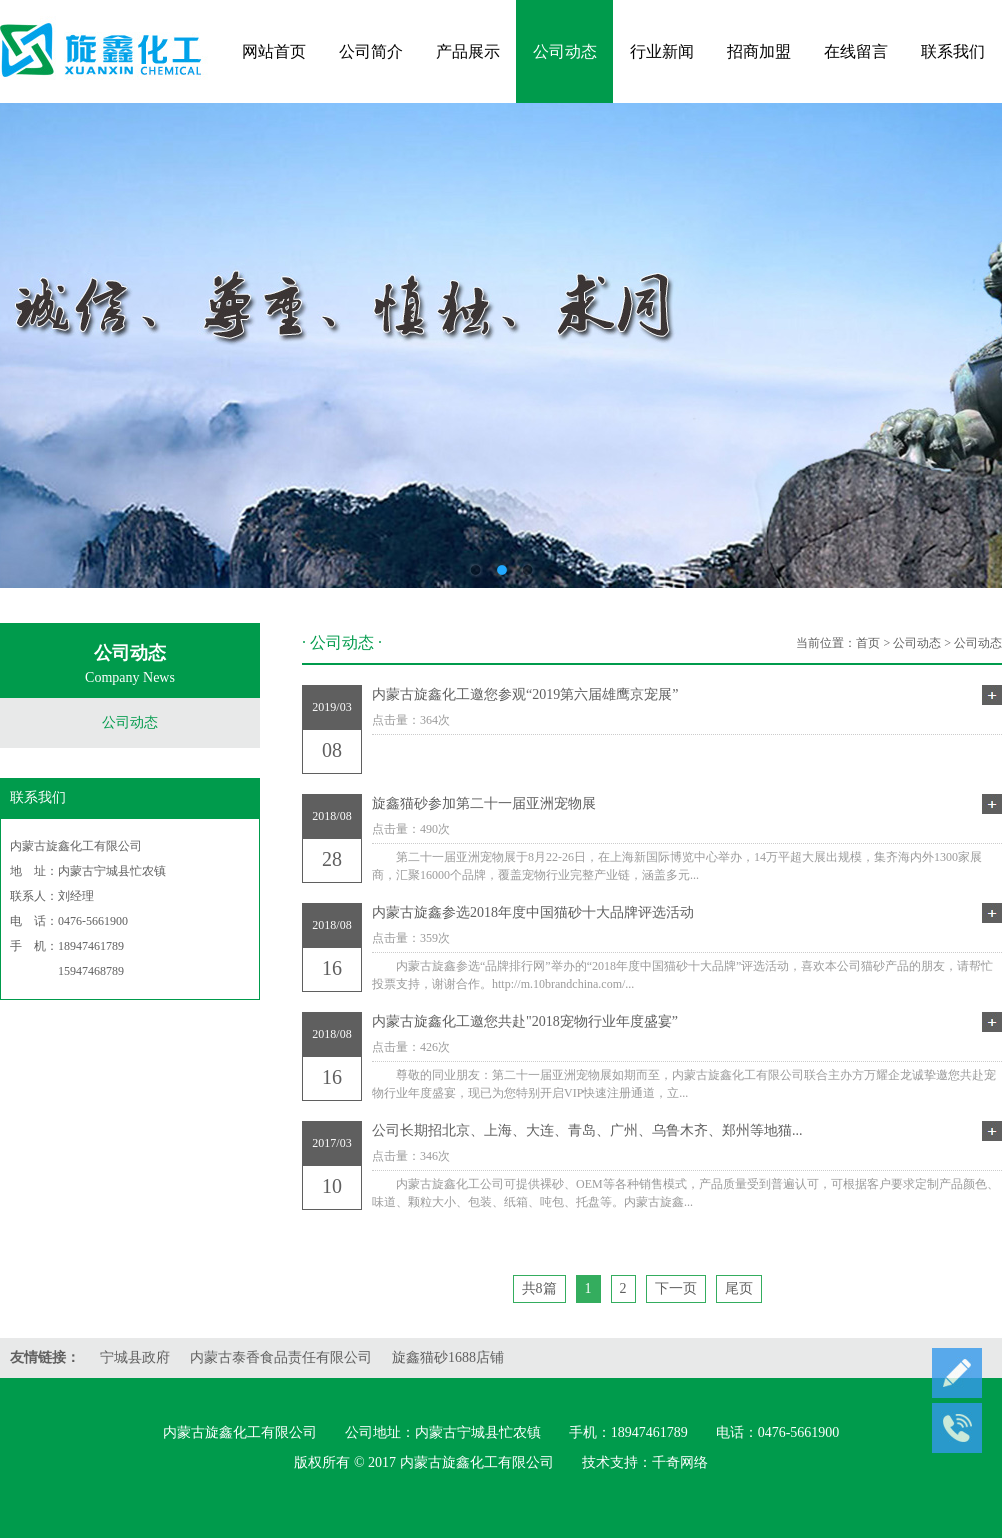 The height and width of the screenshot is (1538, 1002). I want to click on 下一页, so click(676, 1288).